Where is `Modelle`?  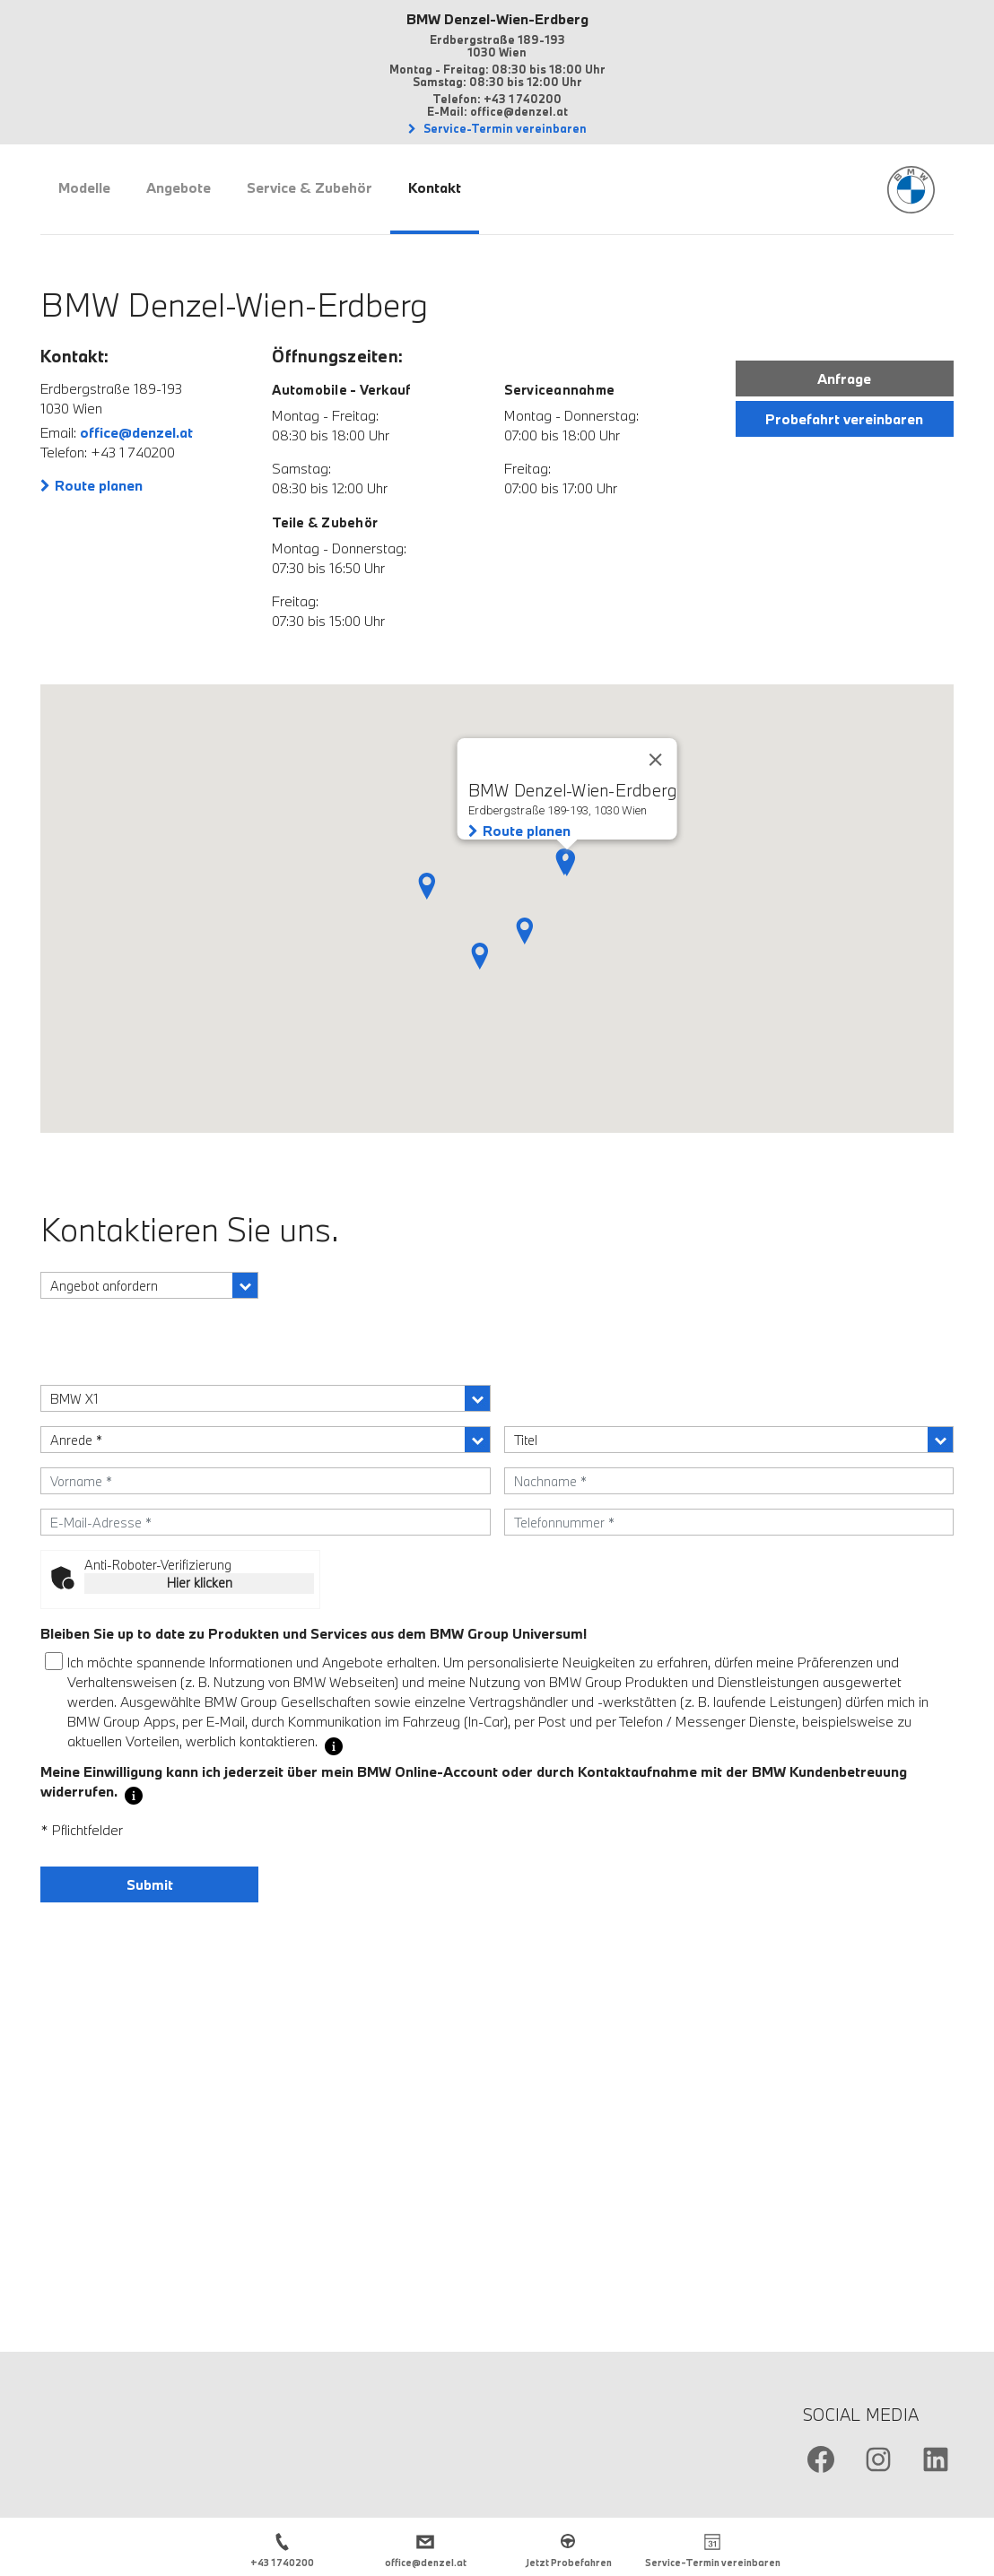 Modelle is located at coordinates (84, 187).